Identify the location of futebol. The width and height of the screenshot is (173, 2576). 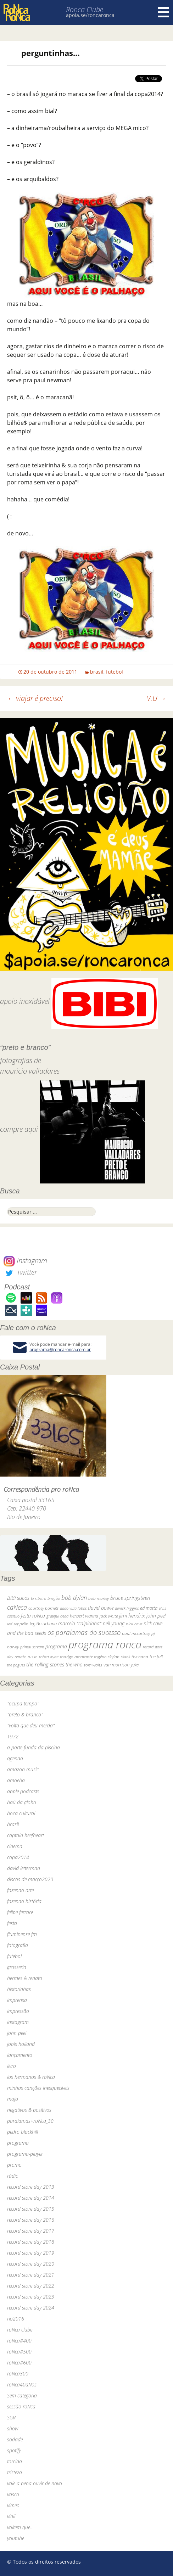
(114, 671).